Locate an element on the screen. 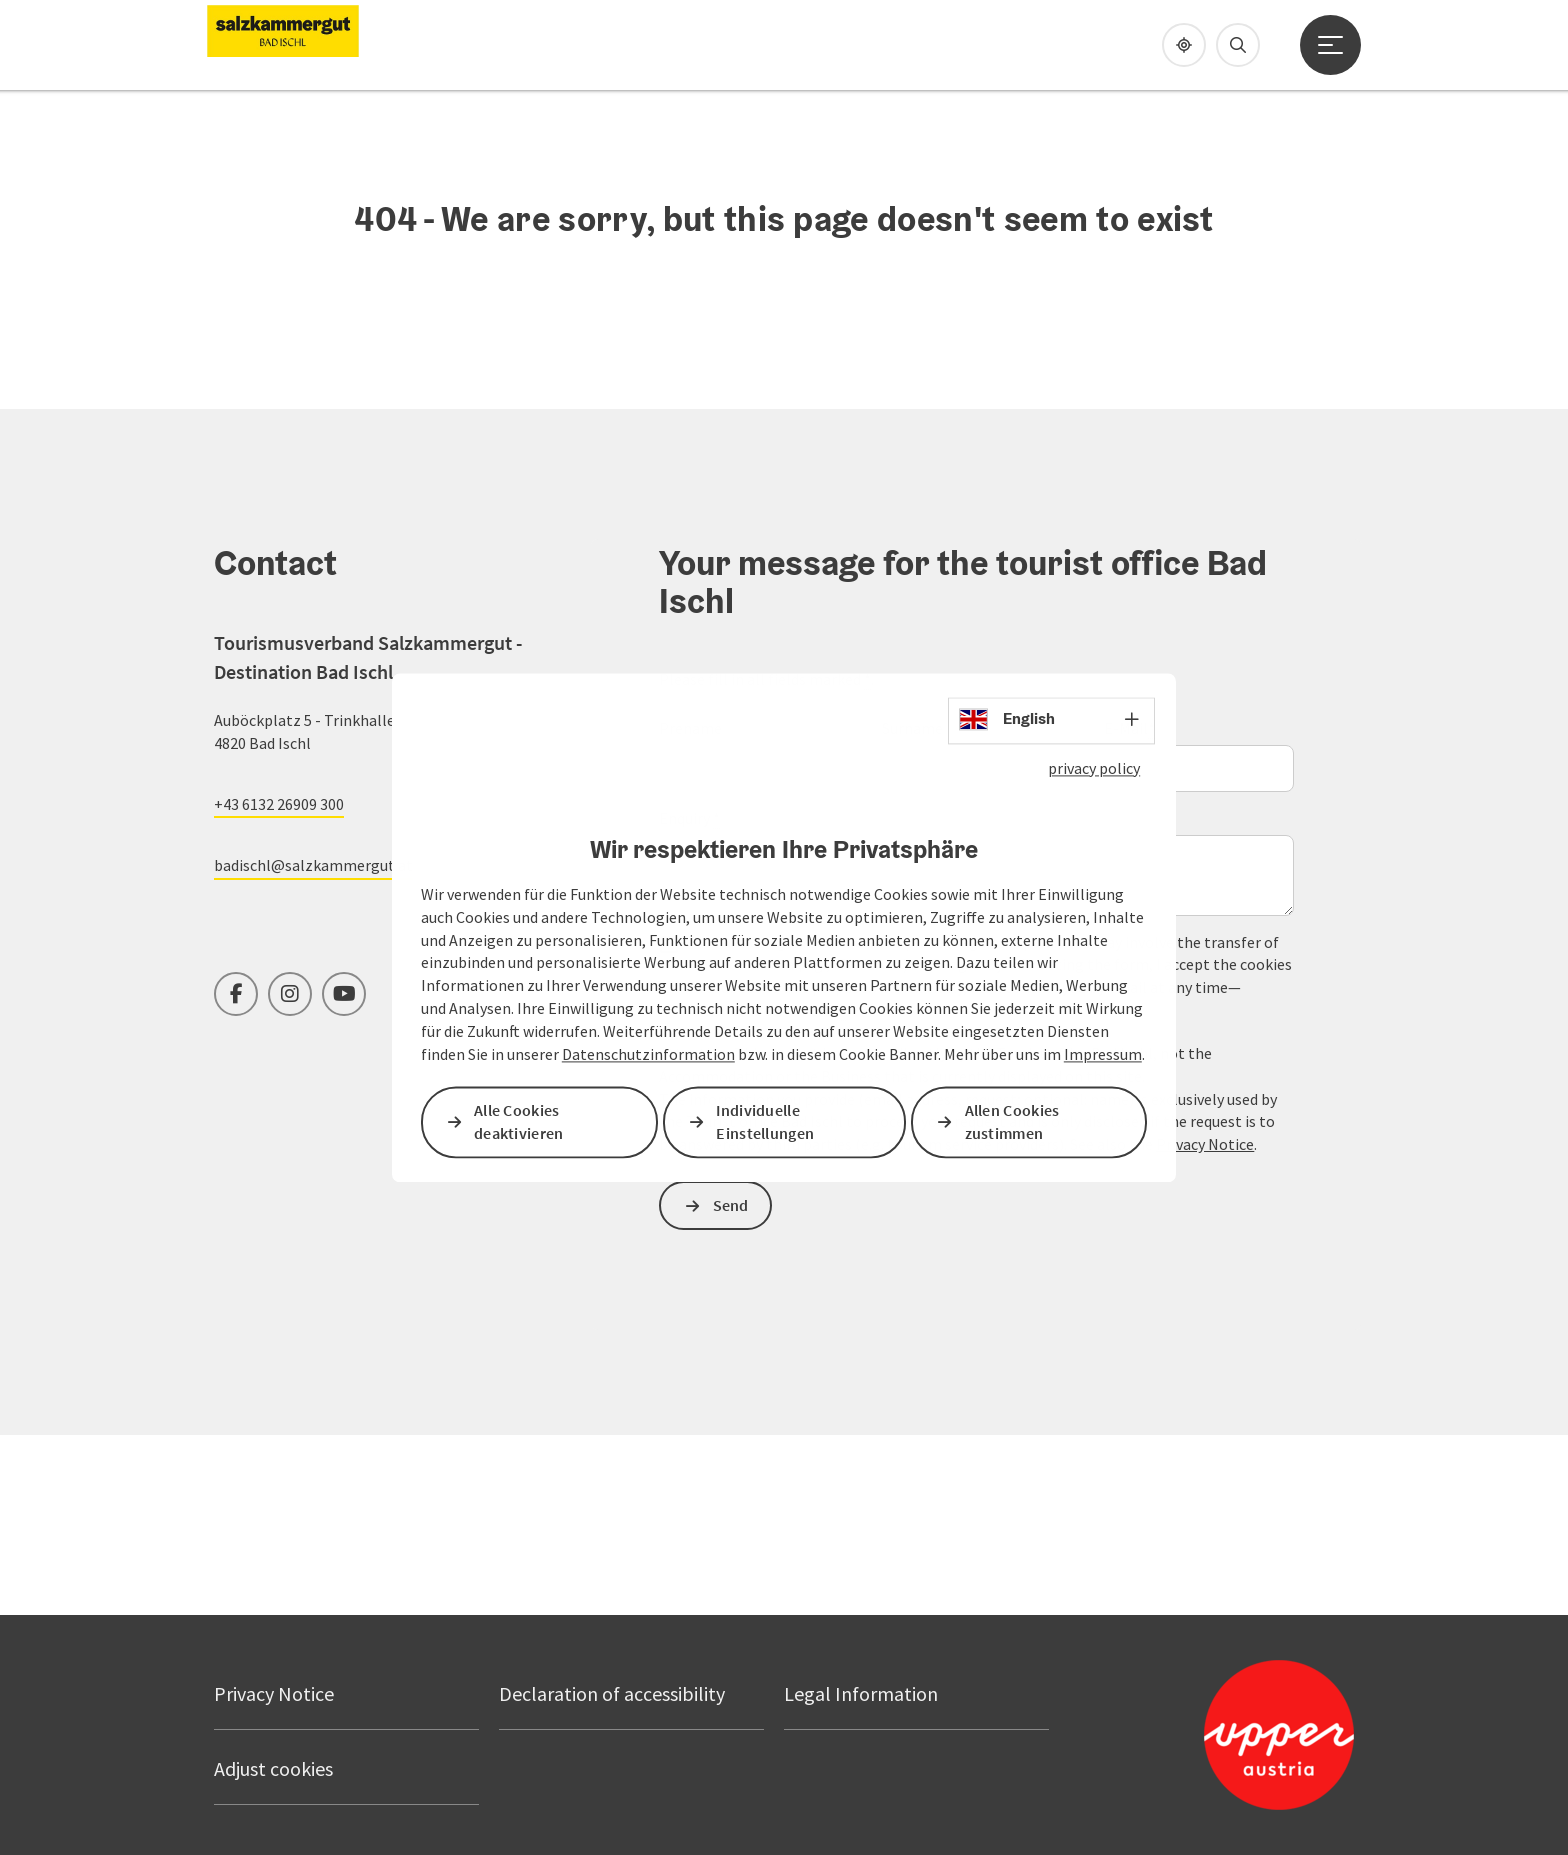 The height and width of the screenshot is (1855, 1568). privacy policy is located at coordinates (1094, 768).